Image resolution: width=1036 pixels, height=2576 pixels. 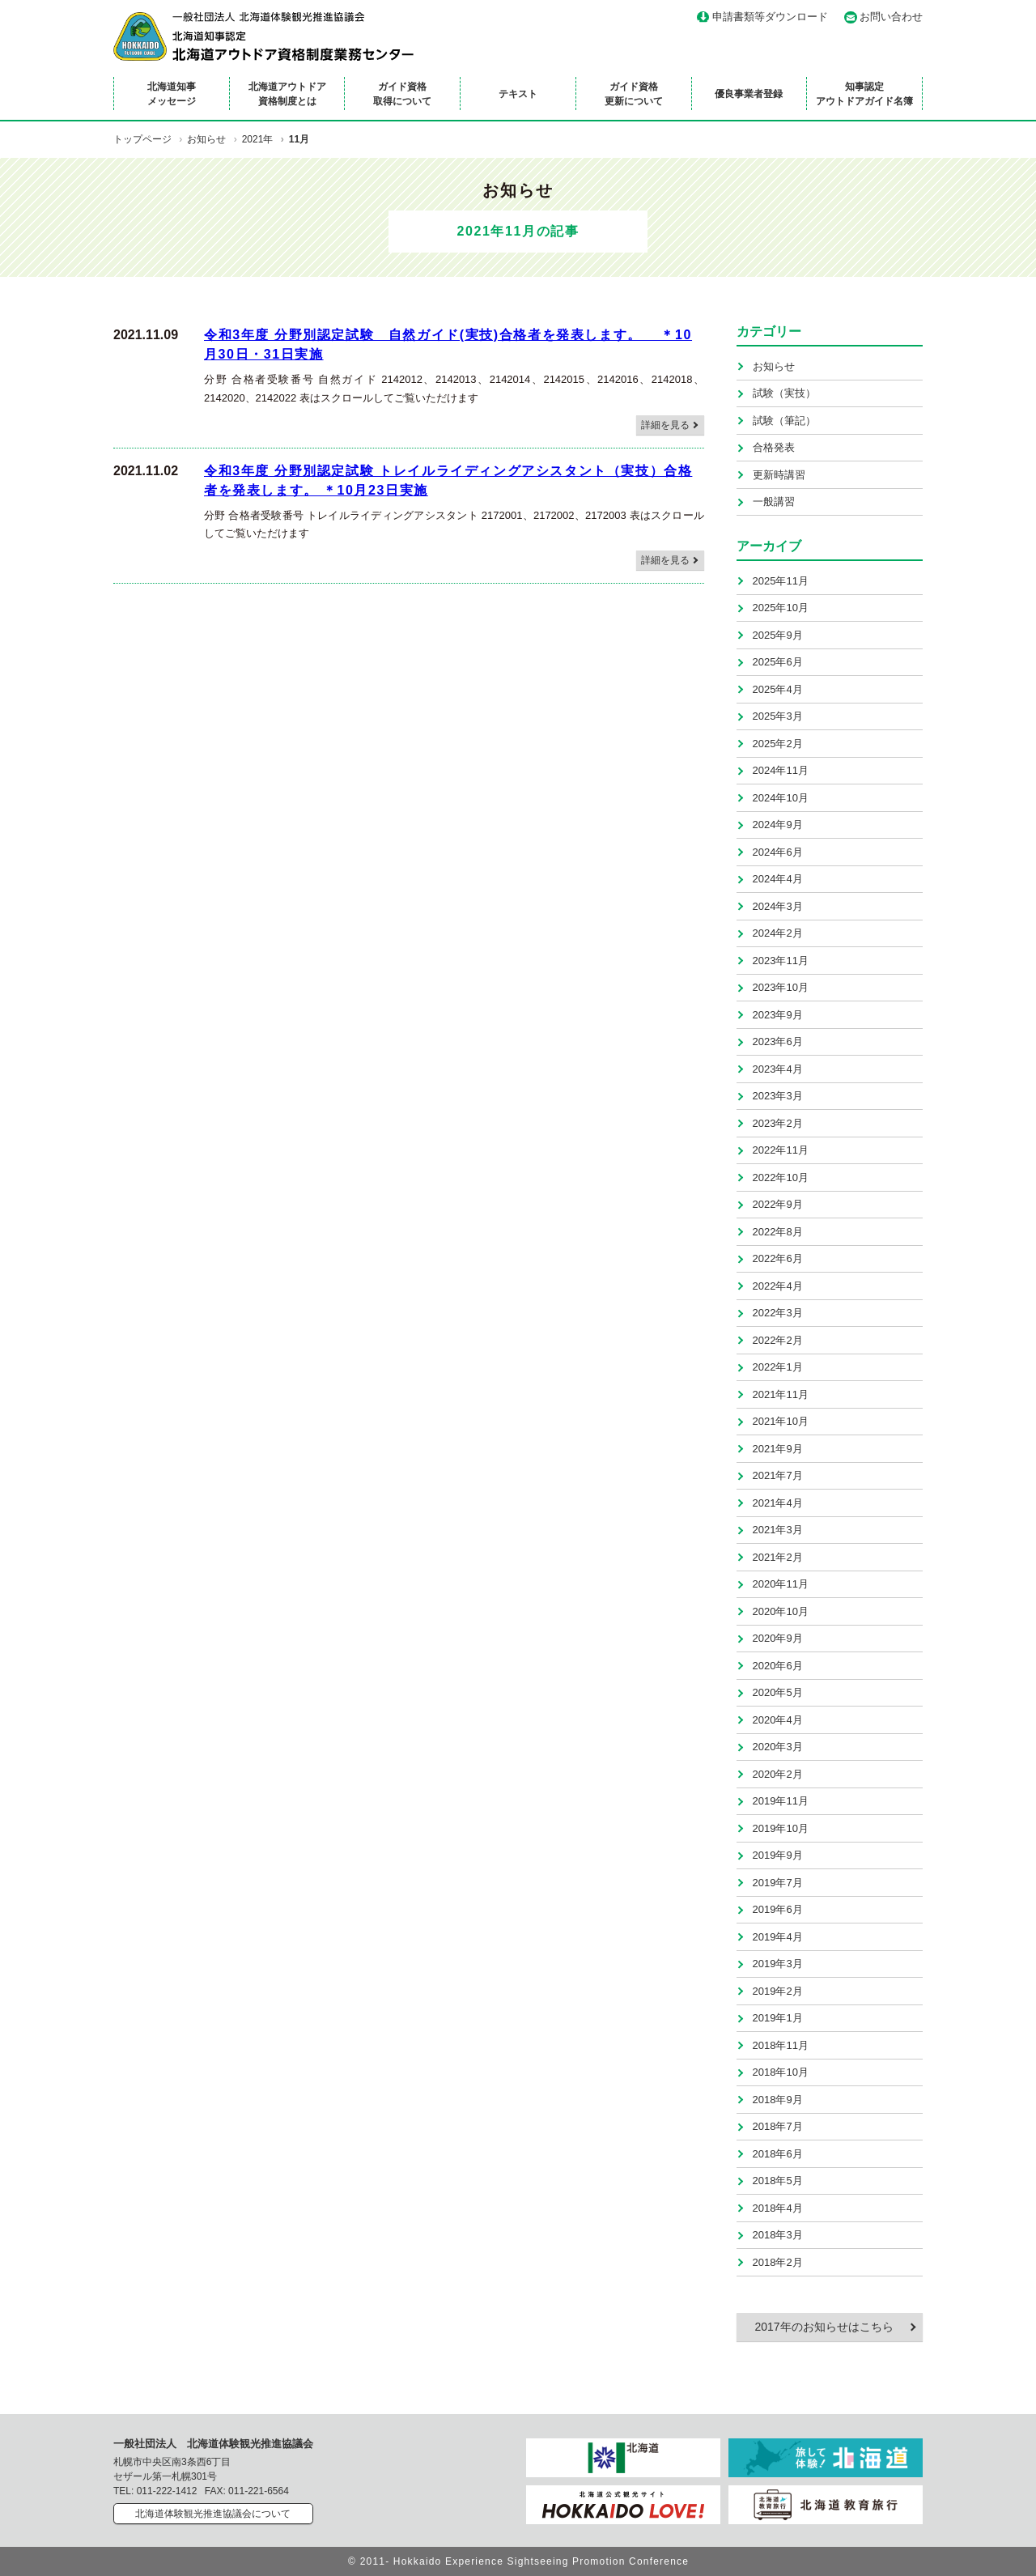 What do you see at coordinates (778, 1340) in the screenshot?
I see `2022年2月` at bounding box center [778, 1340].